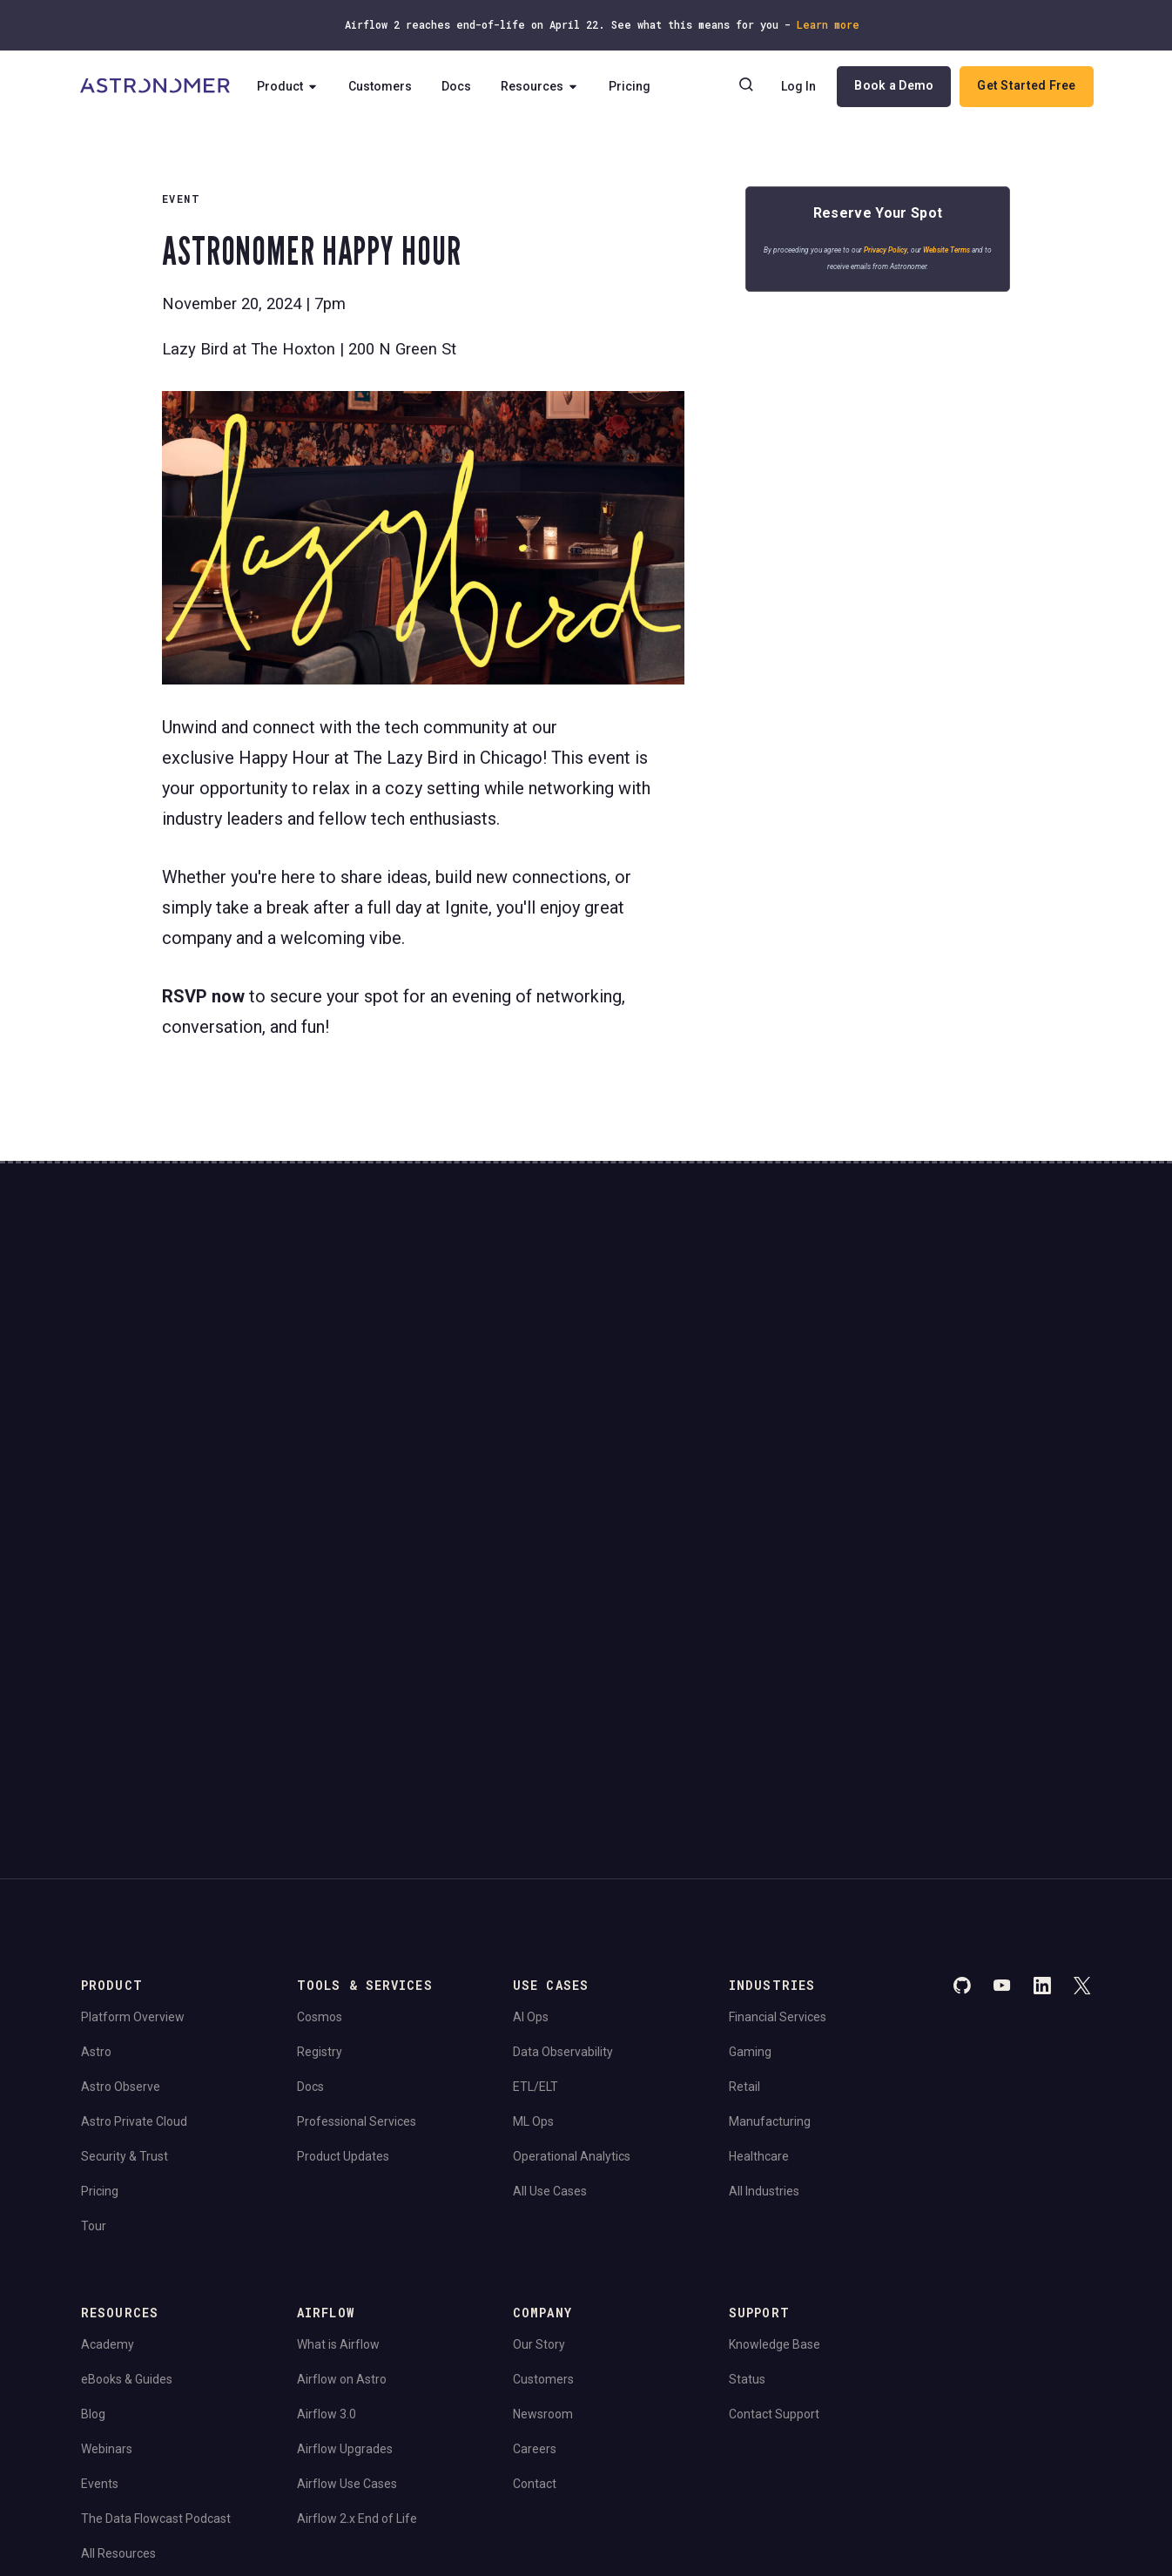  What do you see at coordinates (563, 1791) in the screenshot?
I see `Data Observability` at bounding box center [563, 1791].